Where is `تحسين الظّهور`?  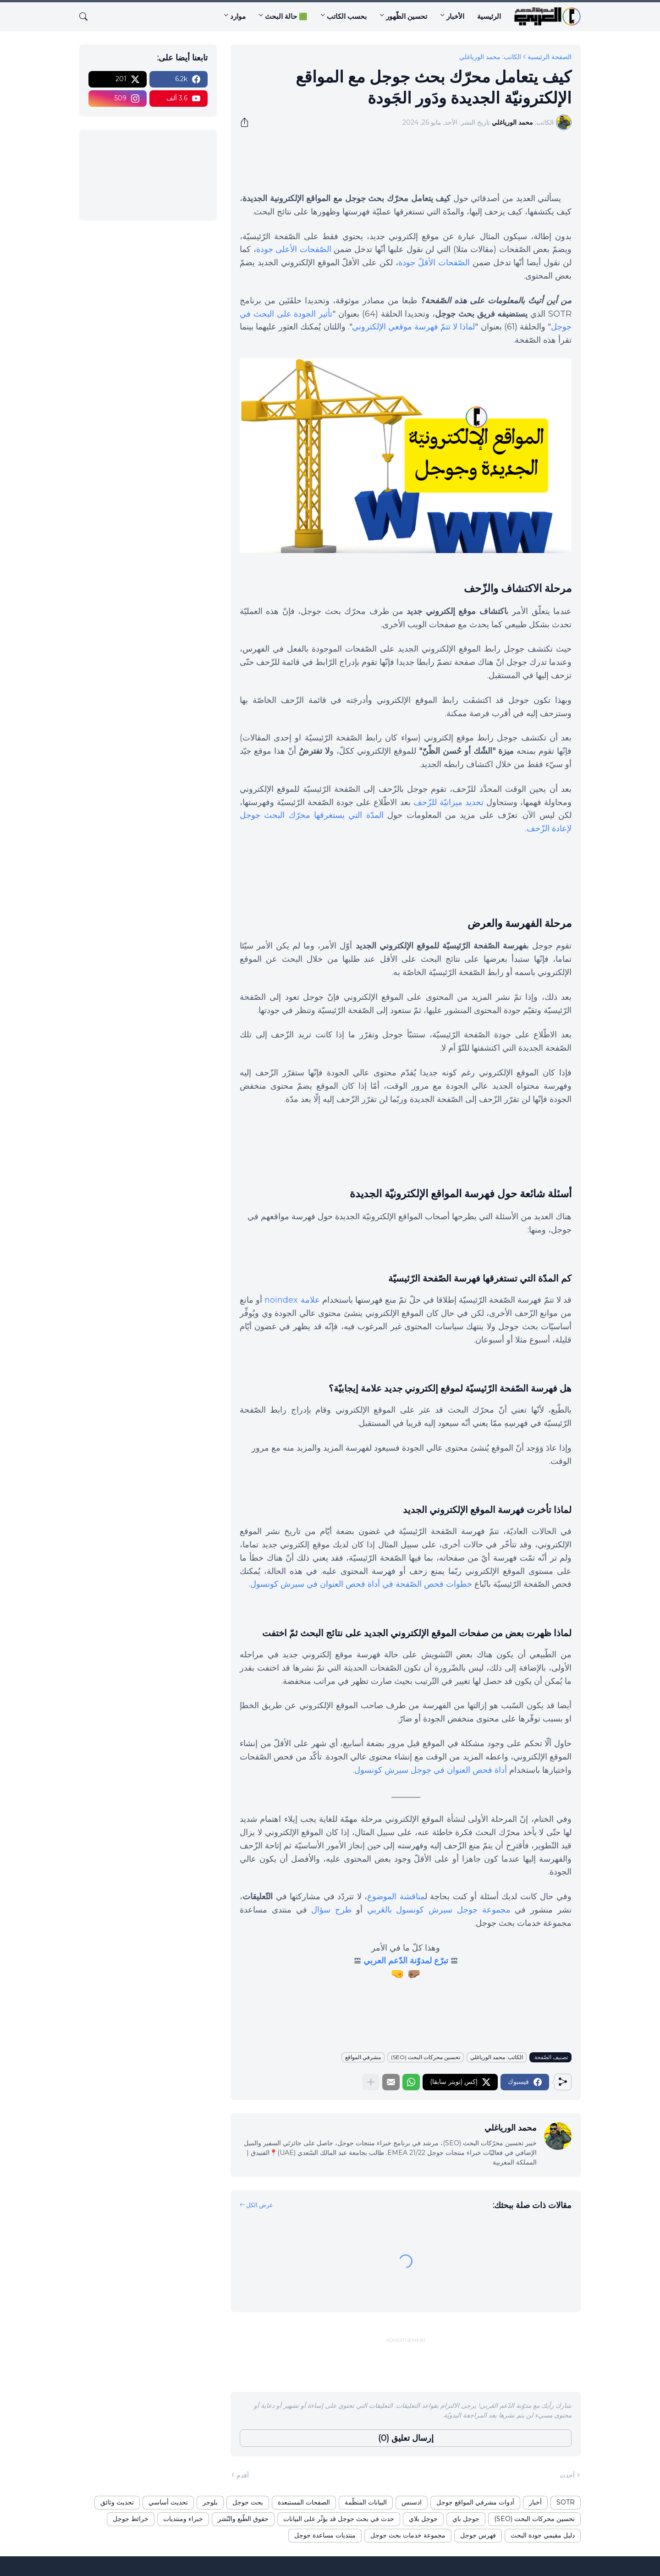 تحسين الظّهور is located at coordinates (406, 16).